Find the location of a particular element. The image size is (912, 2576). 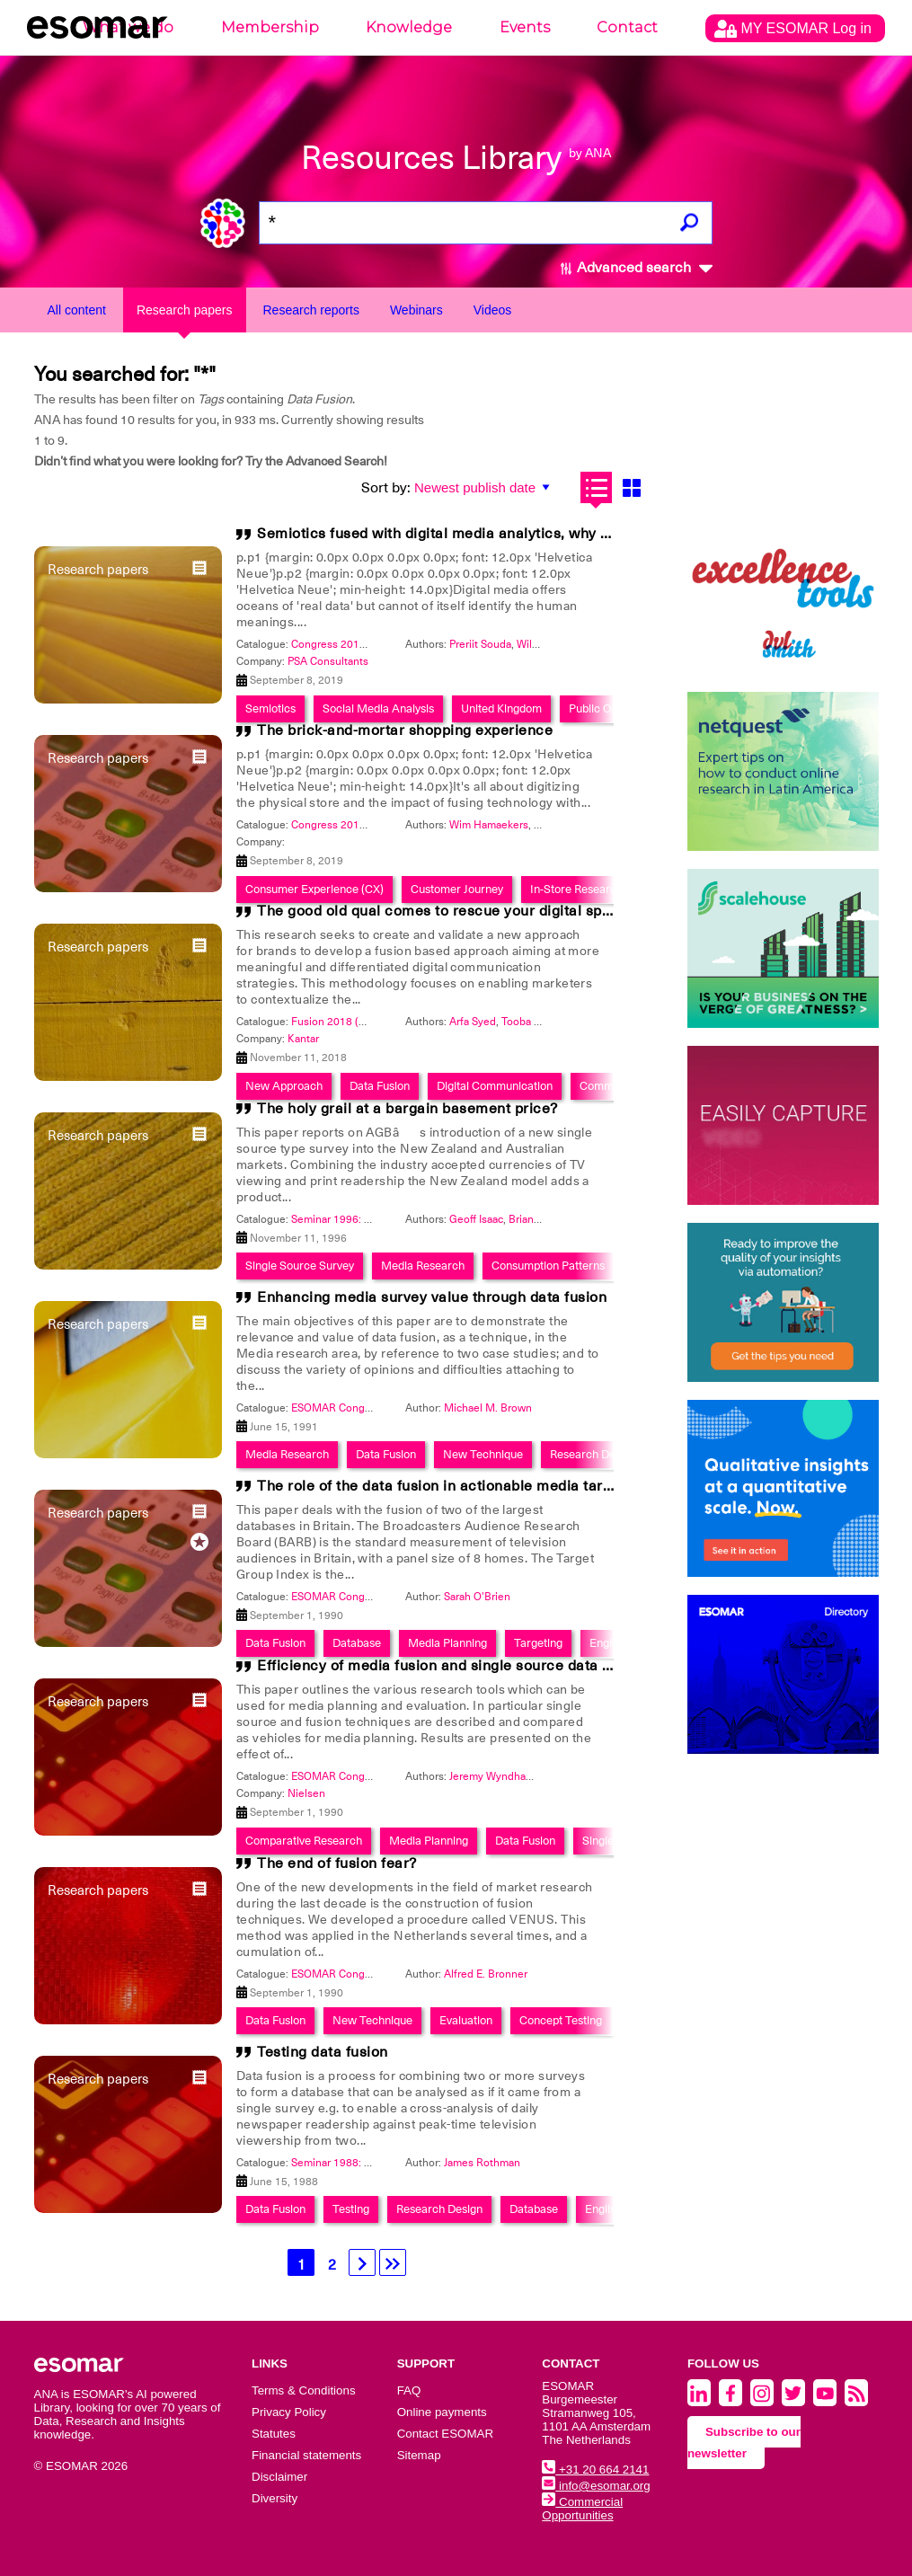

Events is located at coordinates (525, 27).